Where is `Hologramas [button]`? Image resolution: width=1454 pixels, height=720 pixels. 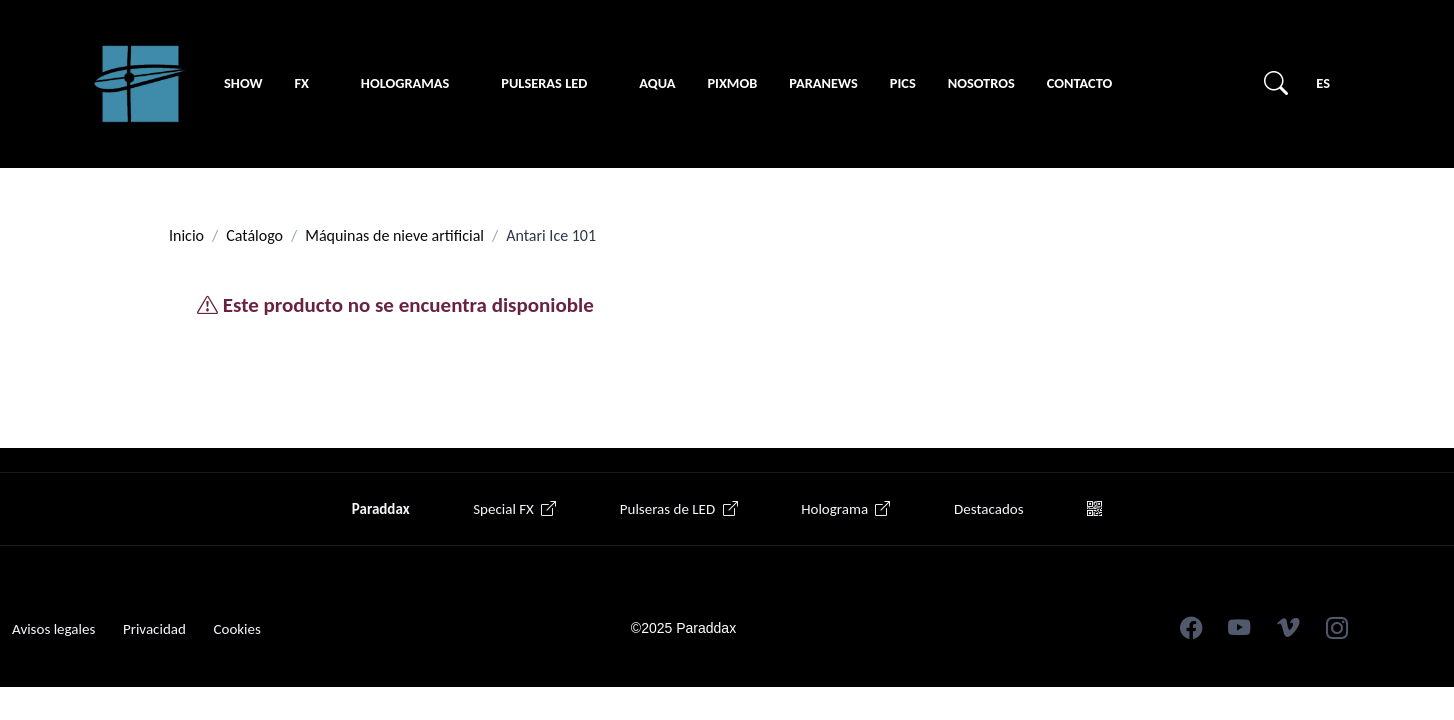
Hologramas [button] is located at coordinates (405, 83).